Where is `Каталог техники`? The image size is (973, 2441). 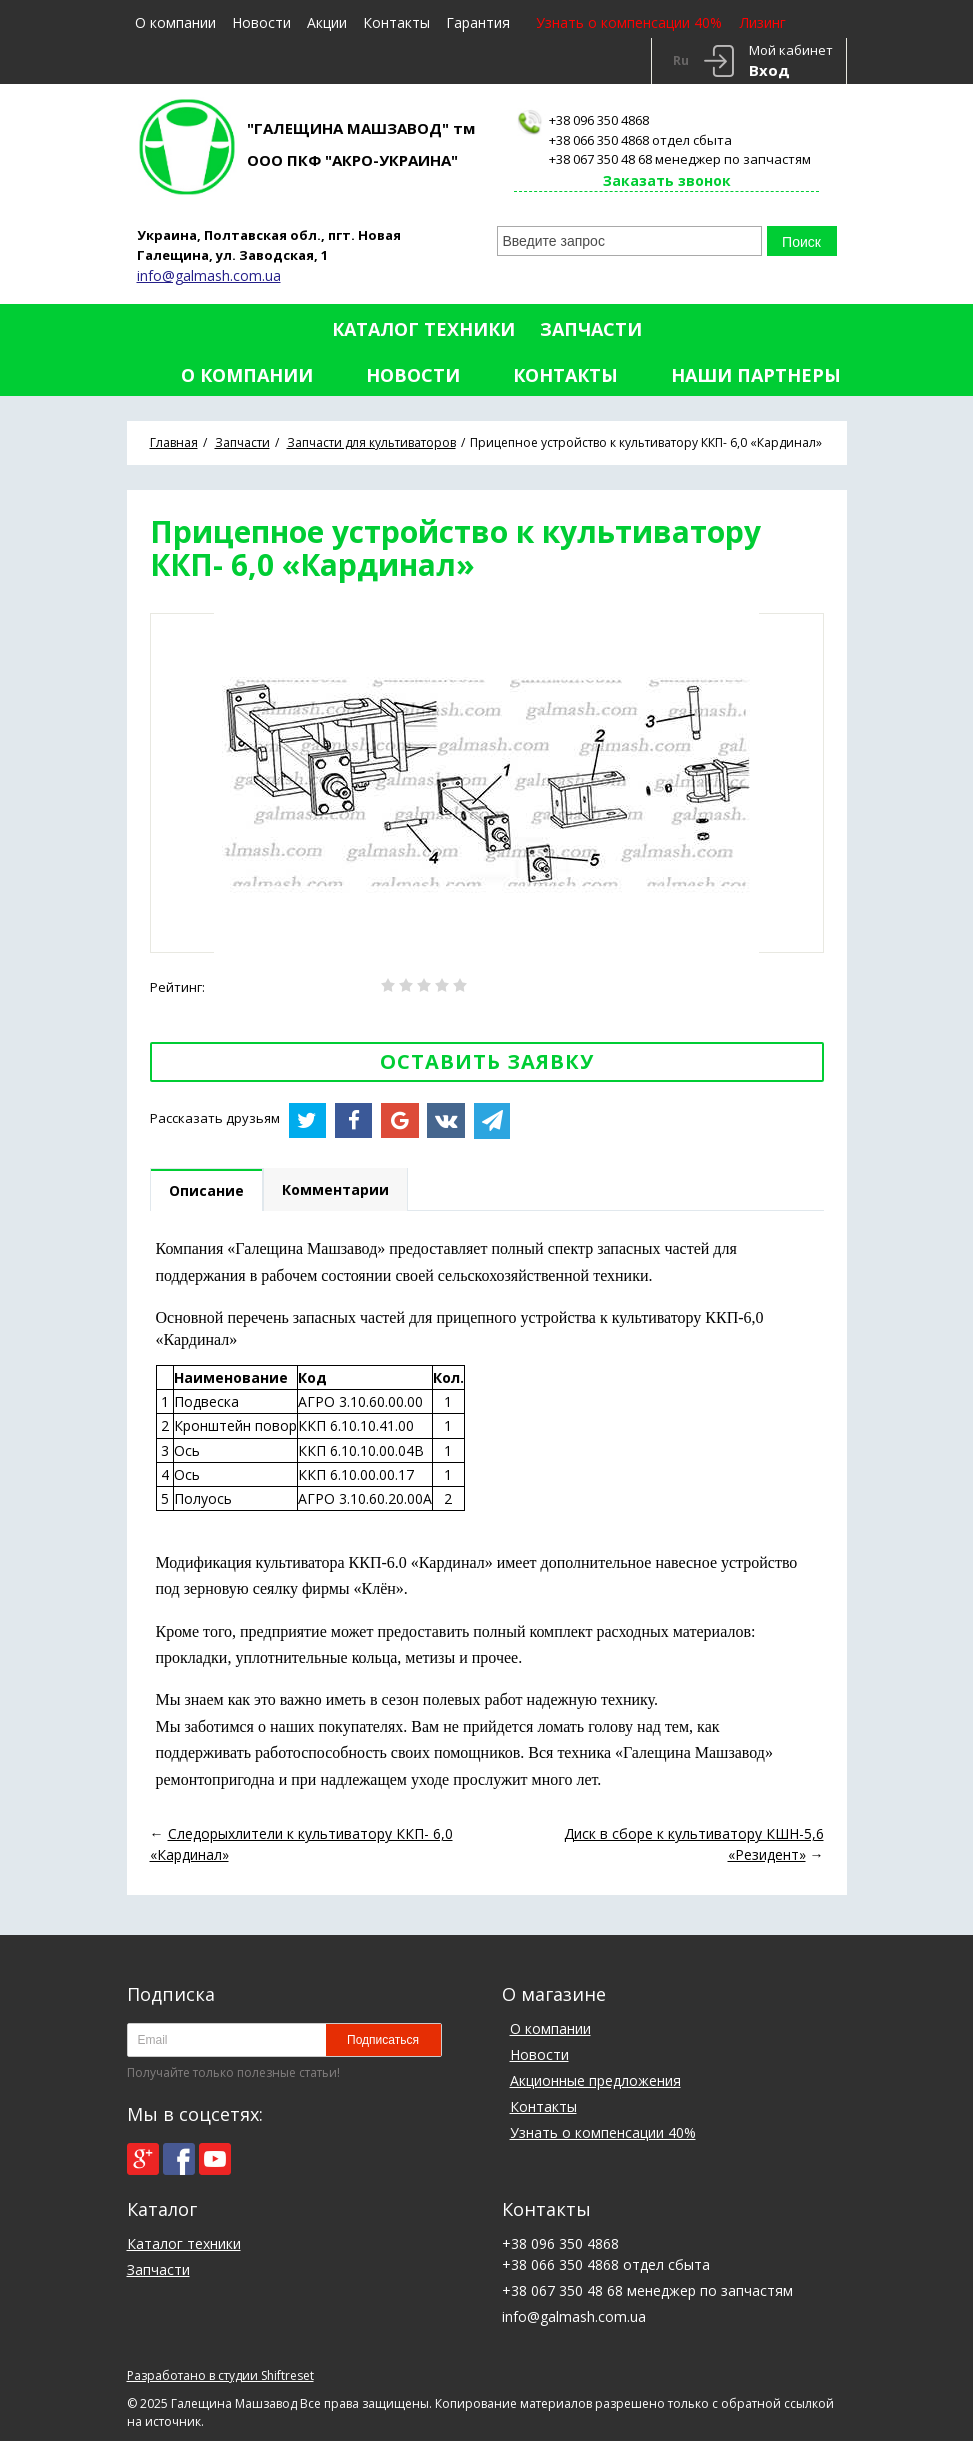 Каталог техники is located at coordinates (423, 329).